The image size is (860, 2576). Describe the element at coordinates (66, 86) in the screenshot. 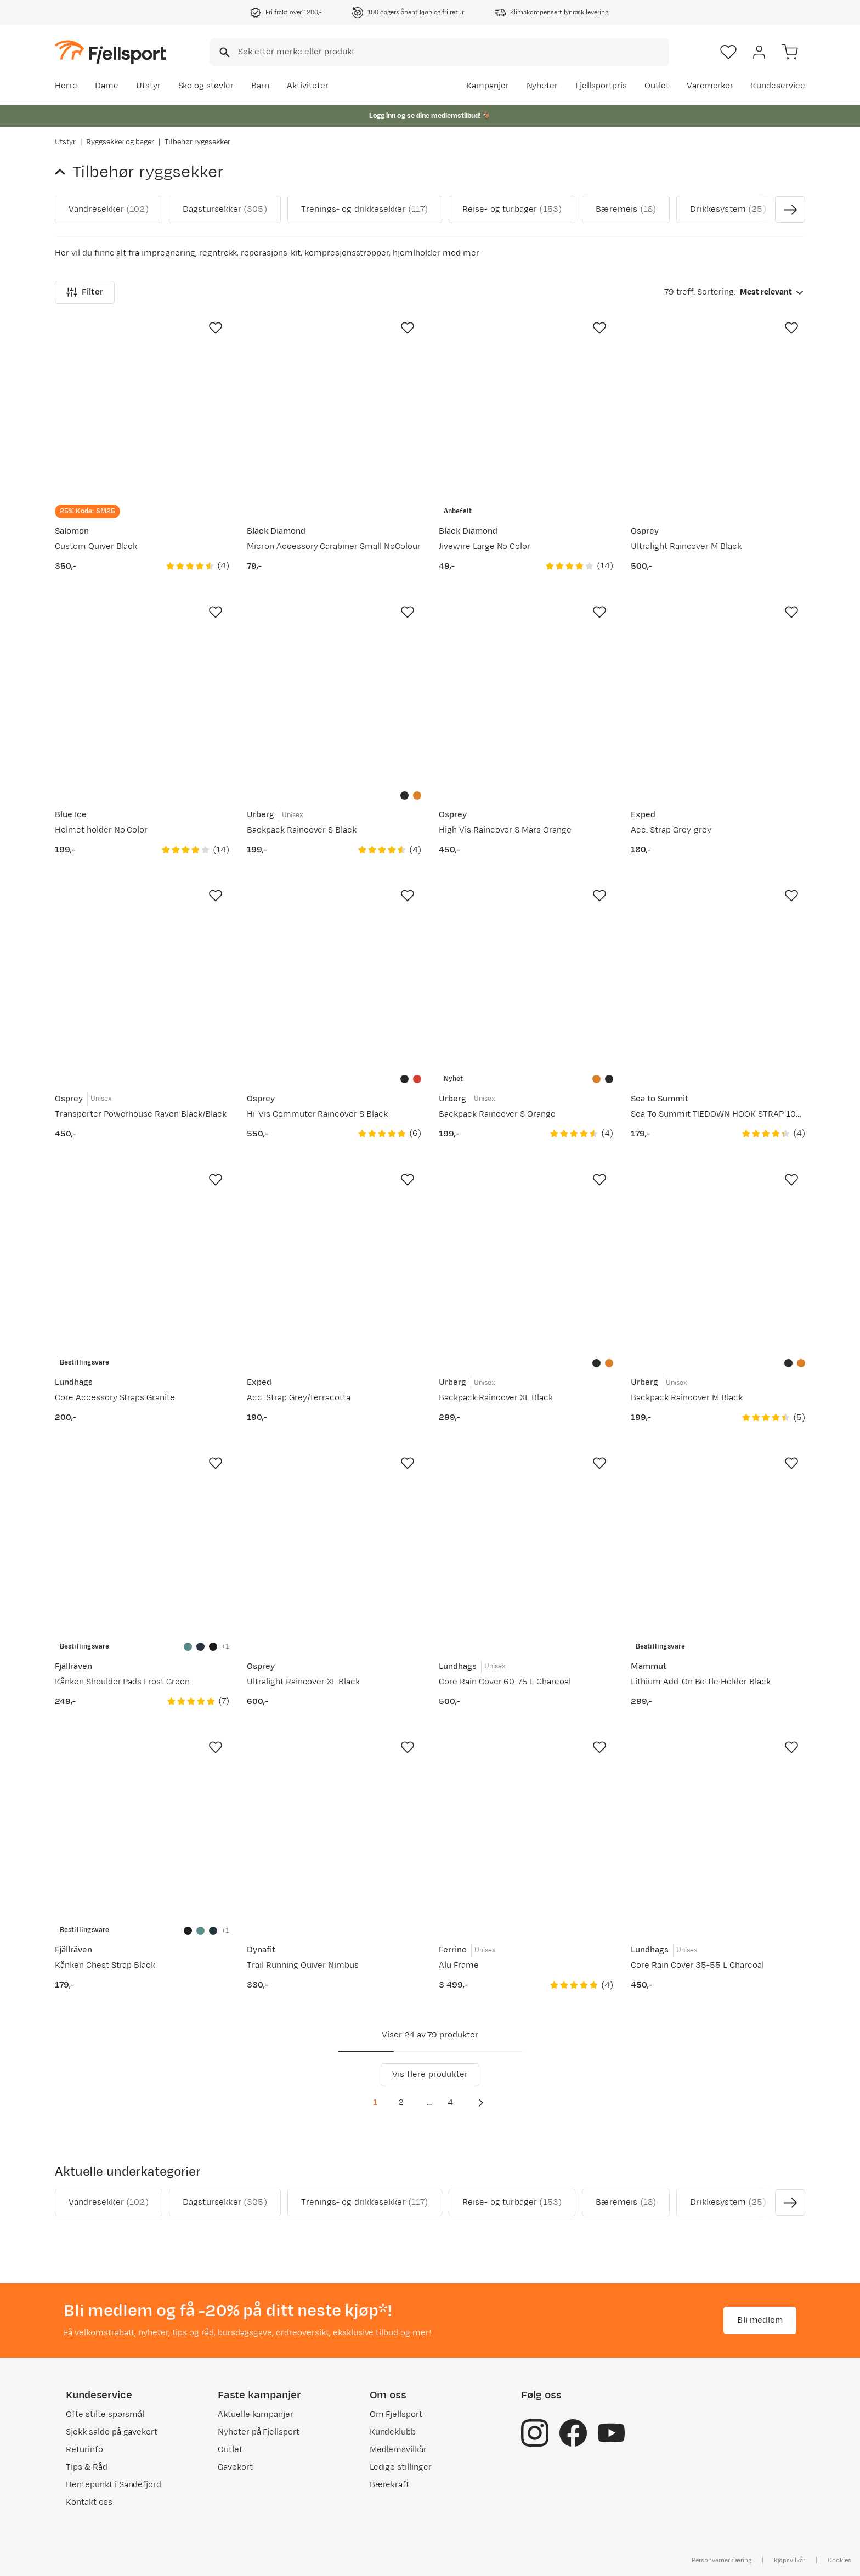

I see `Herre` at that location.